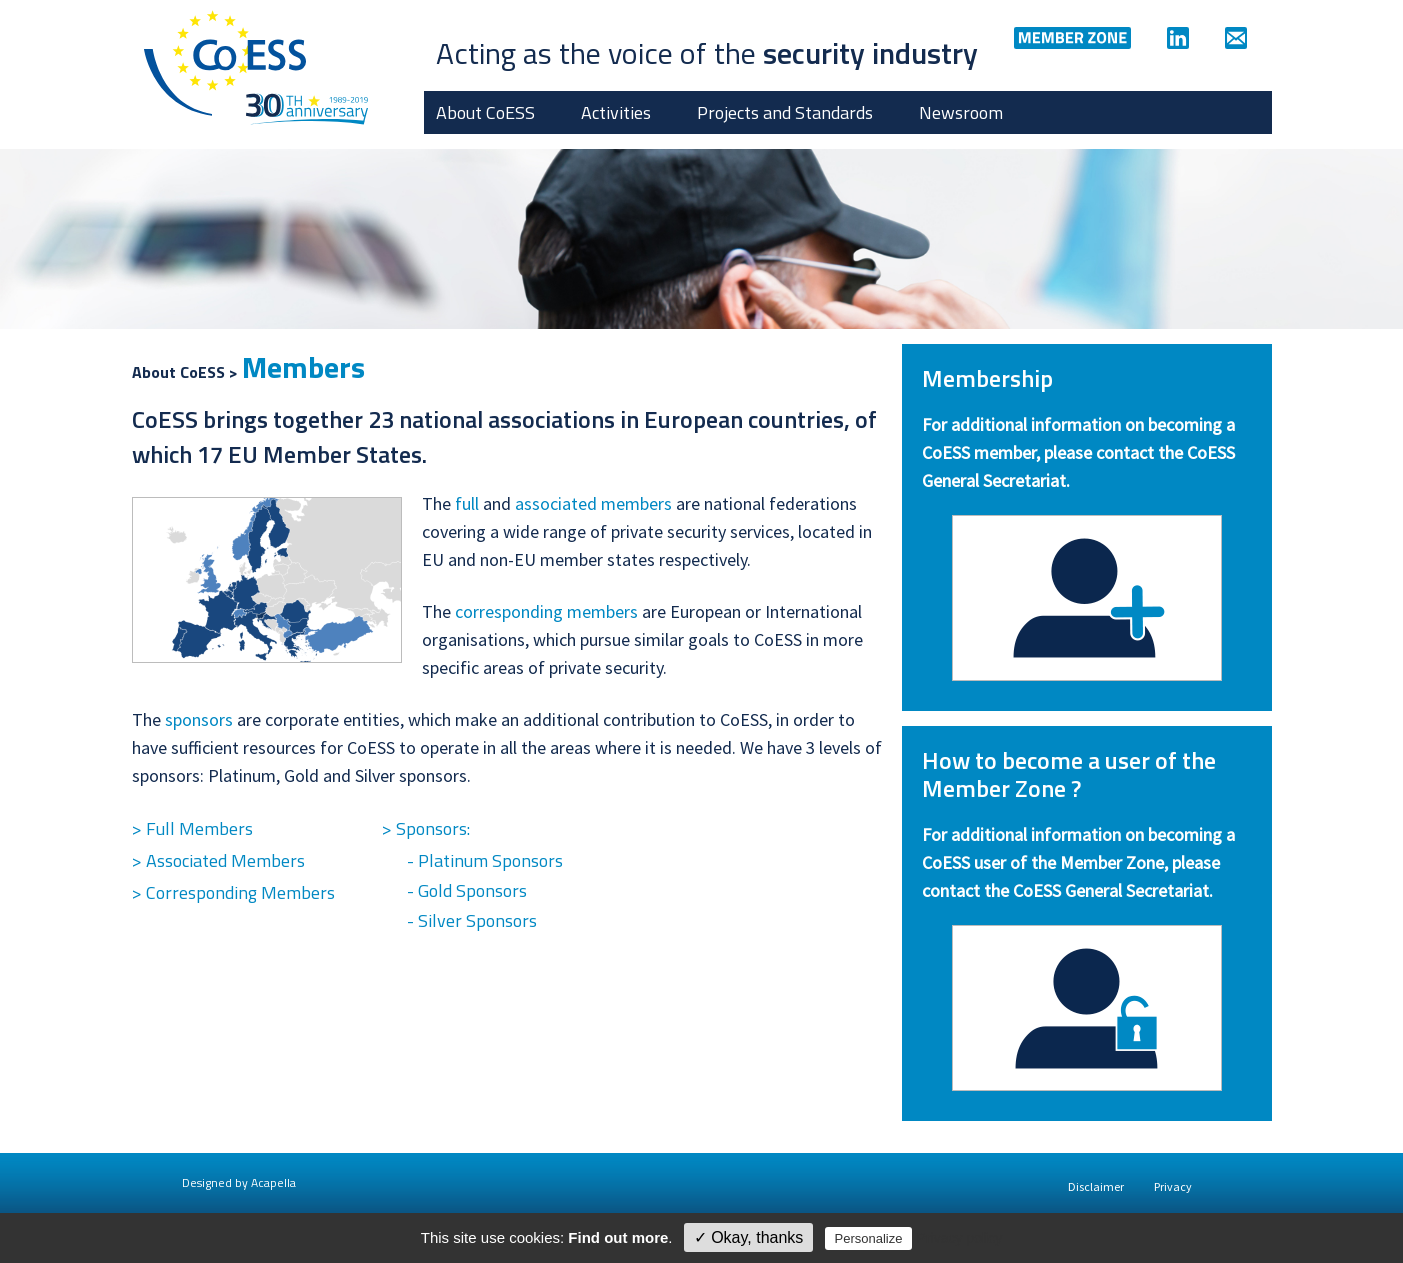 This screenshot has height=1263, width=1403. I want to click on About CoESS, so click(485, 112).